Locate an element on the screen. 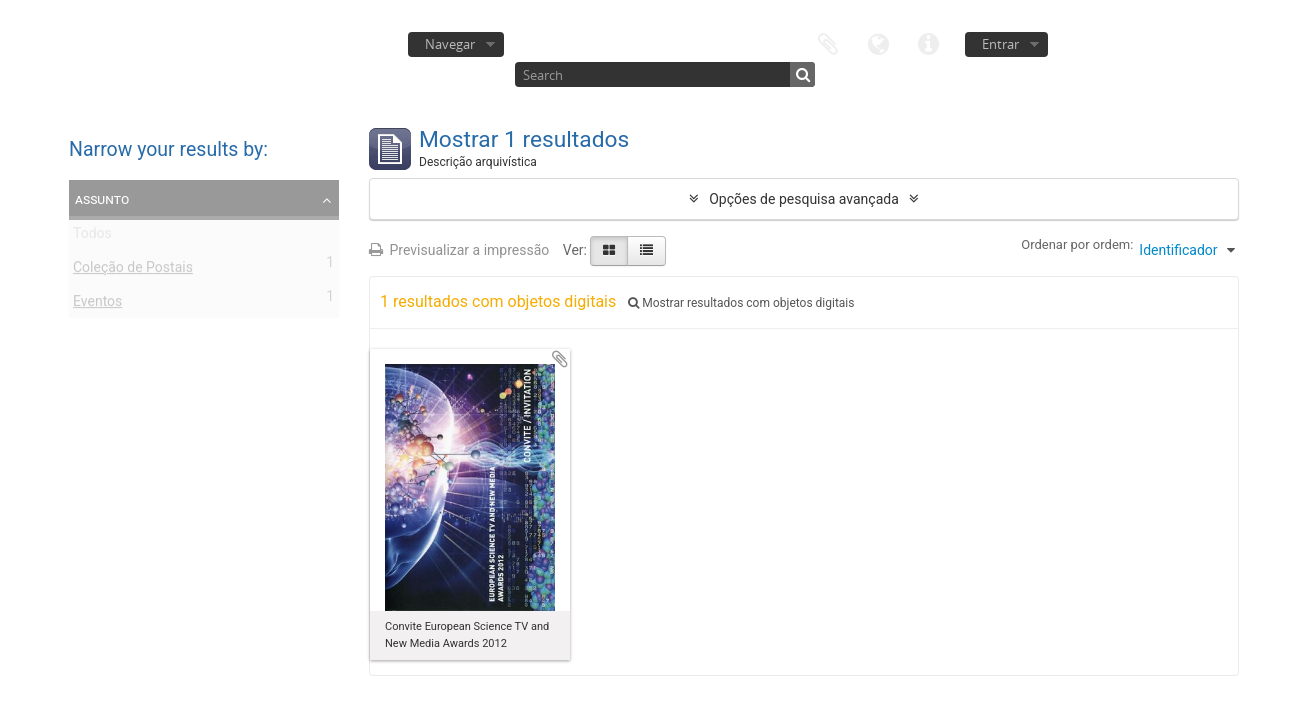  Eventos is located at coordinates (97, 305).